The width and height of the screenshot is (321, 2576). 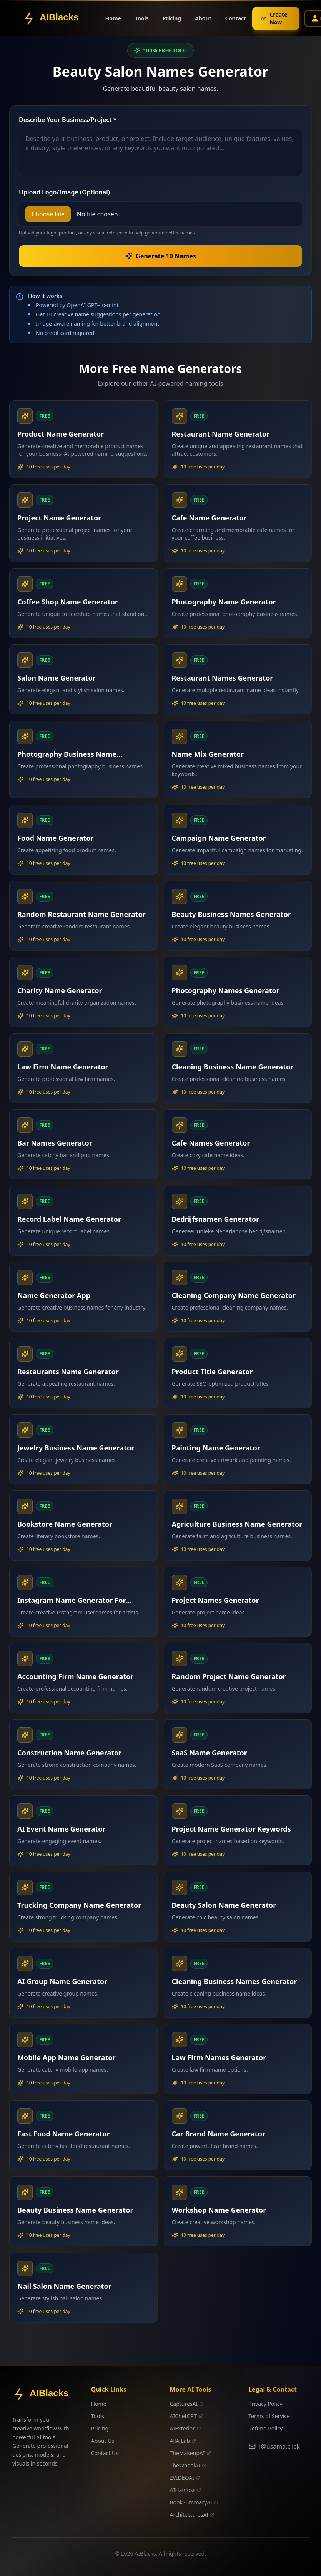 What do you see at coordinates (265, 2403) in the screenshot?
I see `Privacy Policy` at bounding box center [265, 2403].